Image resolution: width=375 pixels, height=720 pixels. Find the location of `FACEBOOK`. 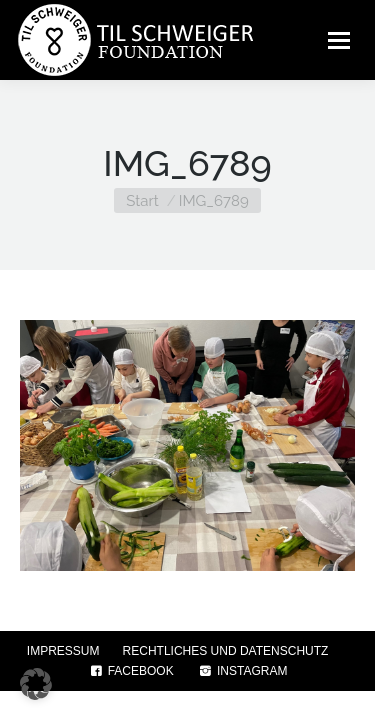

FACEBOOK is located at coordinates (131, 671).